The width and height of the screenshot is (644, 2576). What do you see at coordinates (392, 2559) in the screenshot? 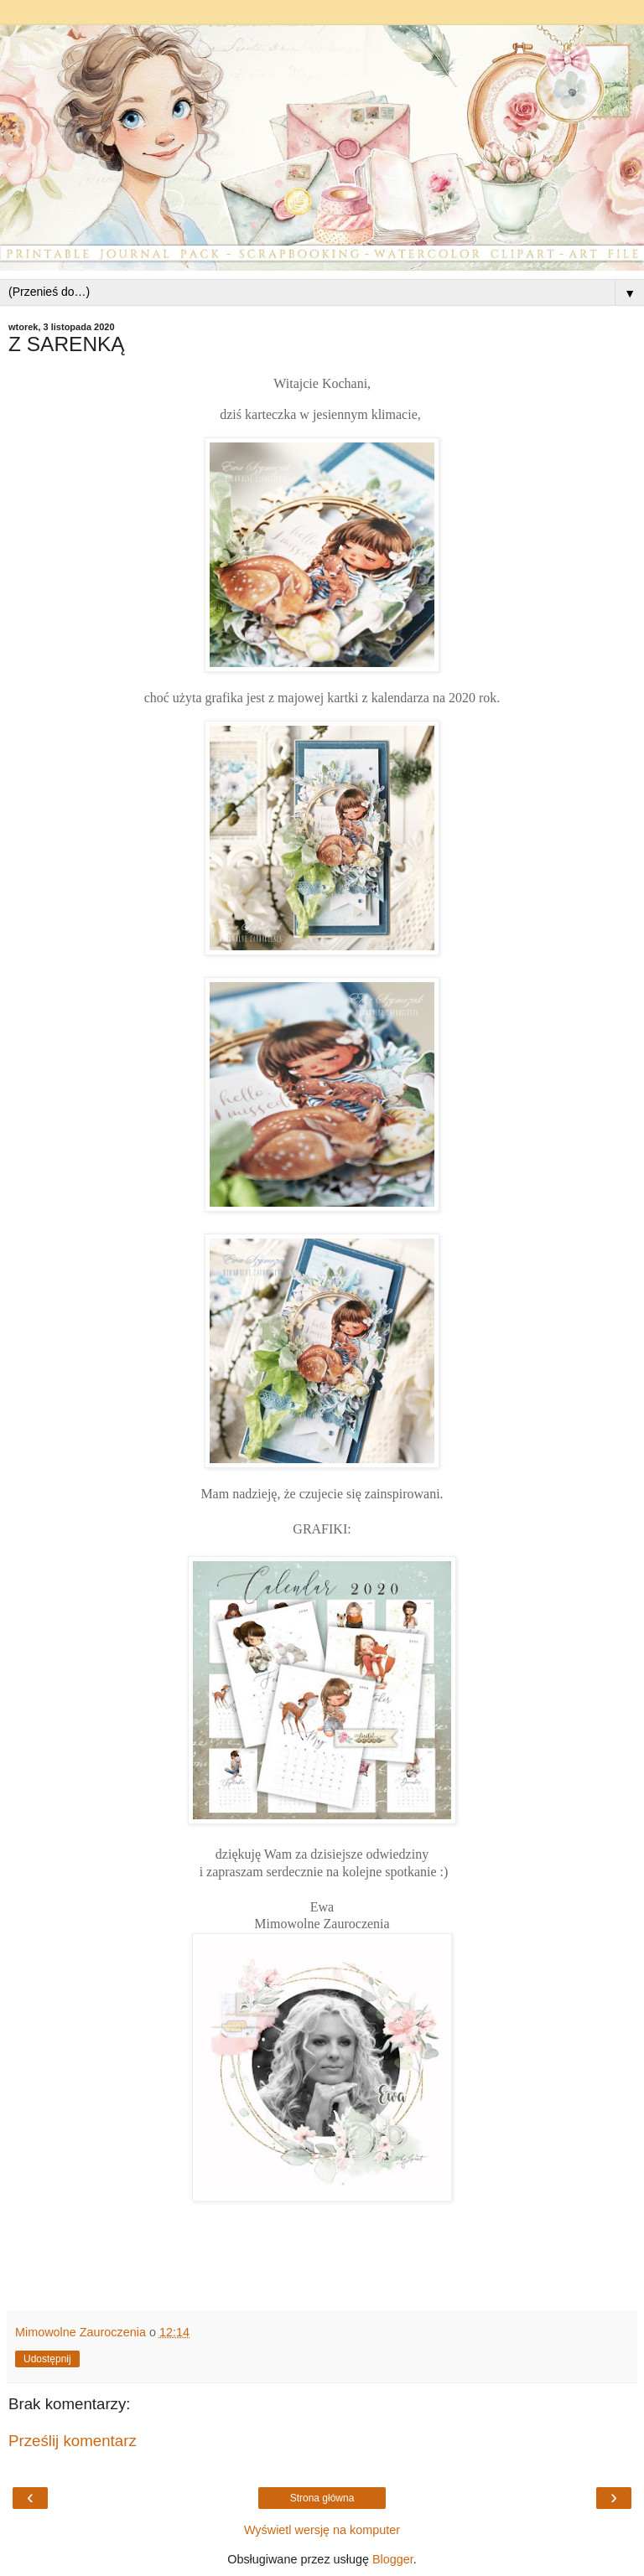
I see `Blogger` at bounding box center [392, 2559].